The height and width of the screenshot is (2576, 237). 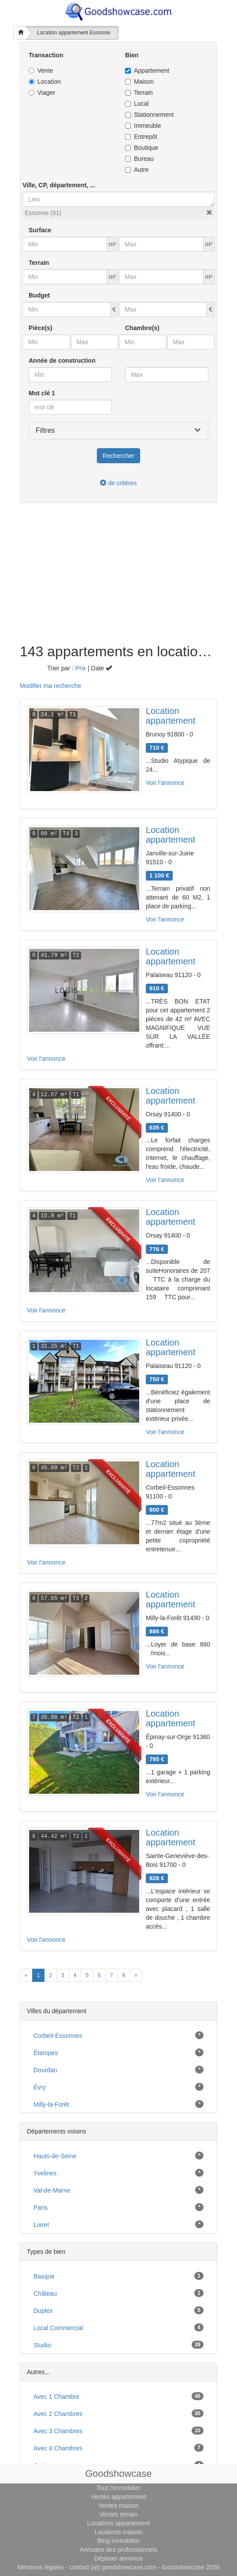 What do you see at coordinates (118, 2505) in the screenshot?
I see `Ventes maison` at bounding box center [118, 2505].